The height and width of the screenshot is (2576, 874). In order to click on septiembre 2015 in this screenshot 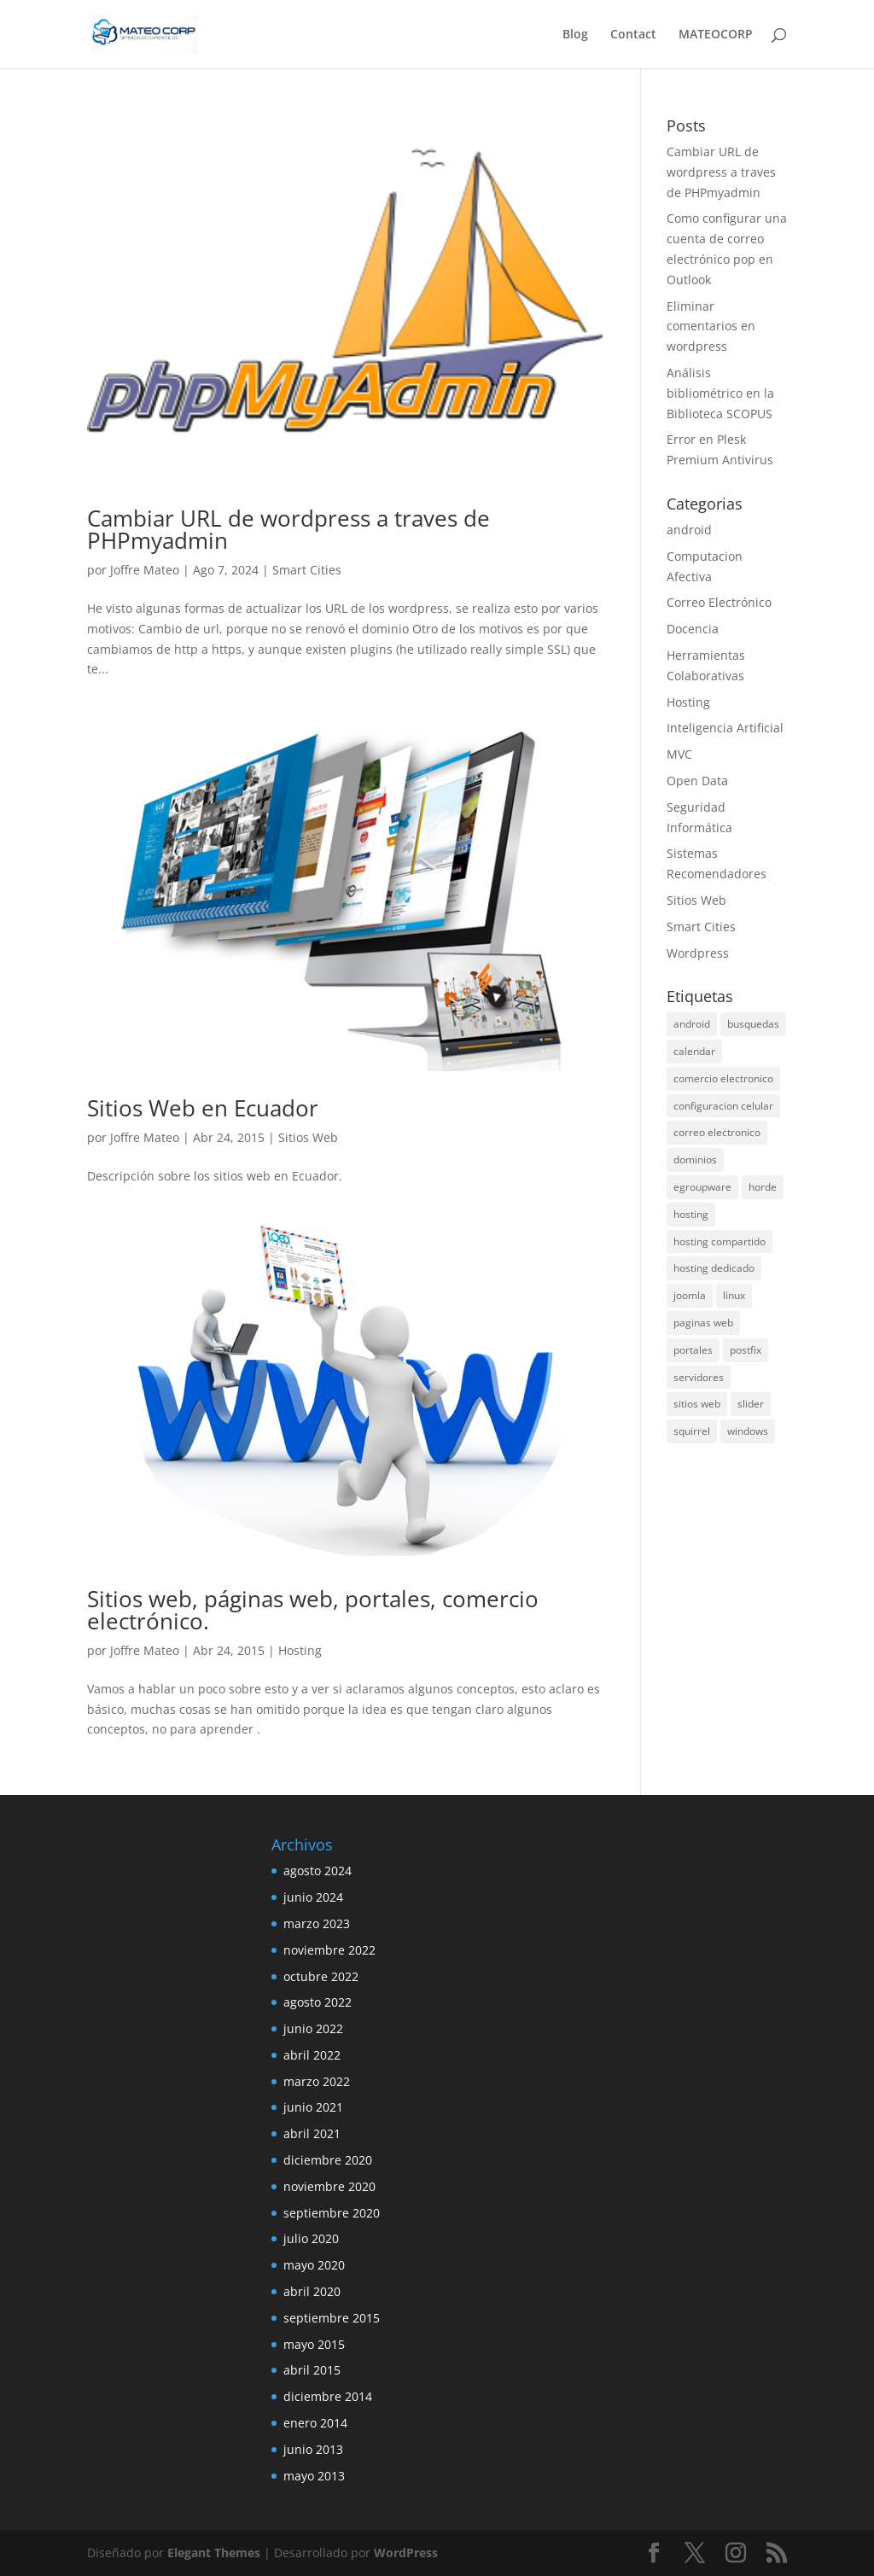, I will do `click(331, 2318)`.